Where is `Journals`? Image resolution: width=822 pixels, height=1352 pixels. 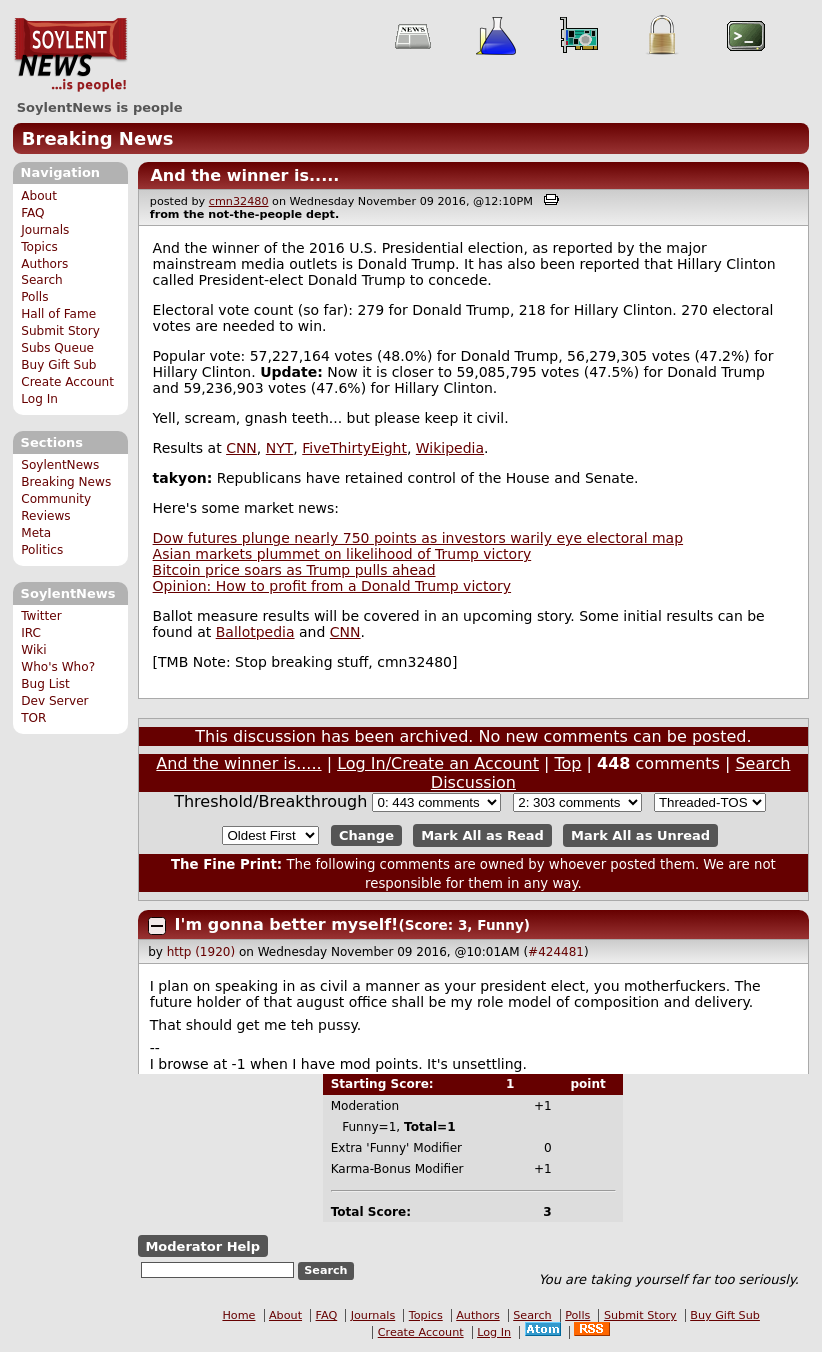 Journals is located at coordinates (45, 230).